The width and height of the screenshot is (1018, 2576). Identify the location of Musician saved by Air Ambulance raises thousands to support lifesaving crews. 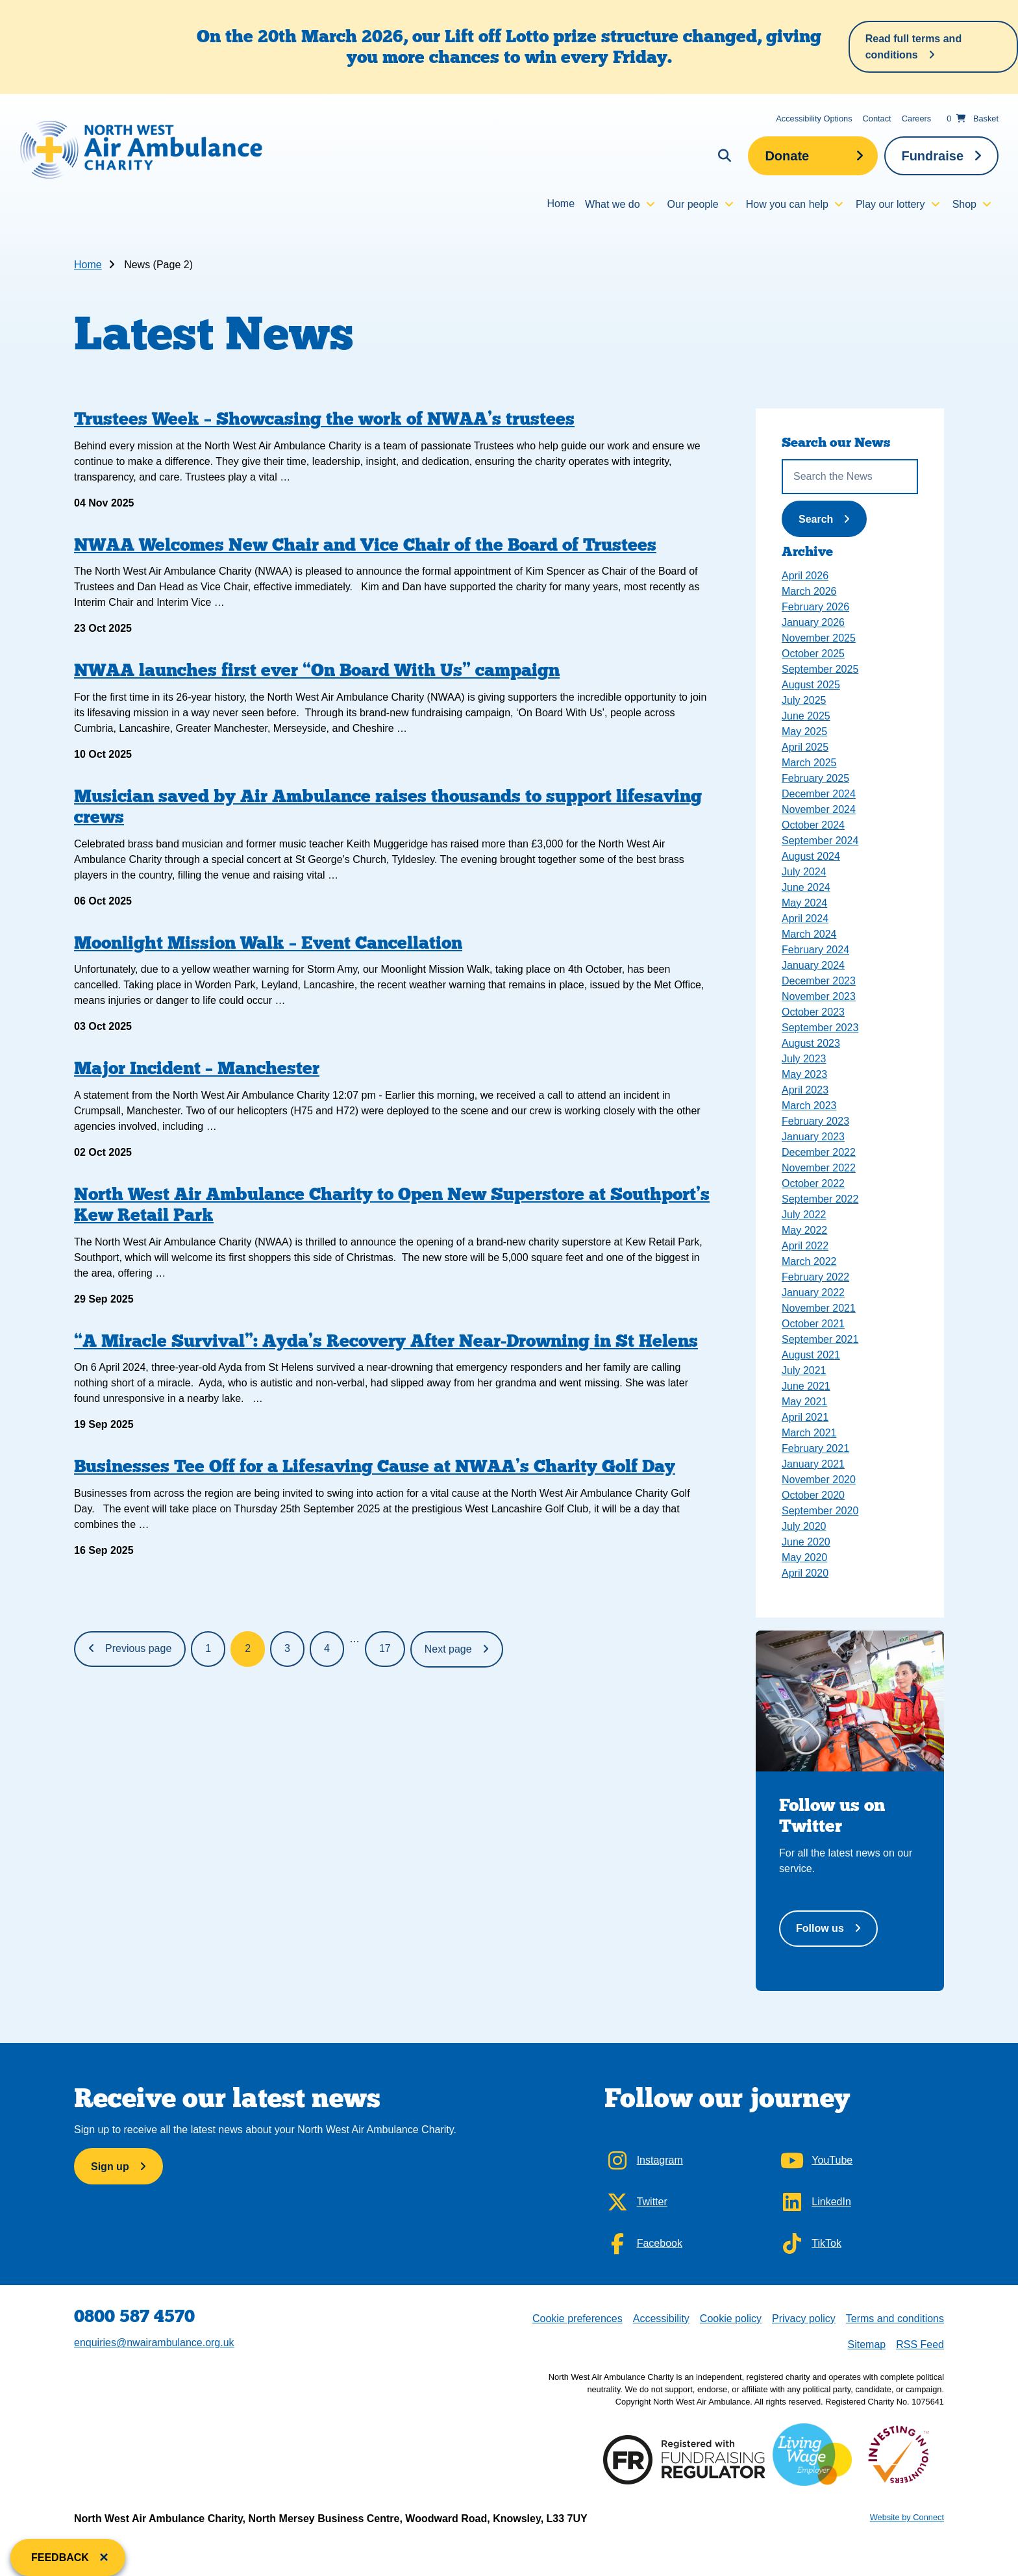
(388, 806).